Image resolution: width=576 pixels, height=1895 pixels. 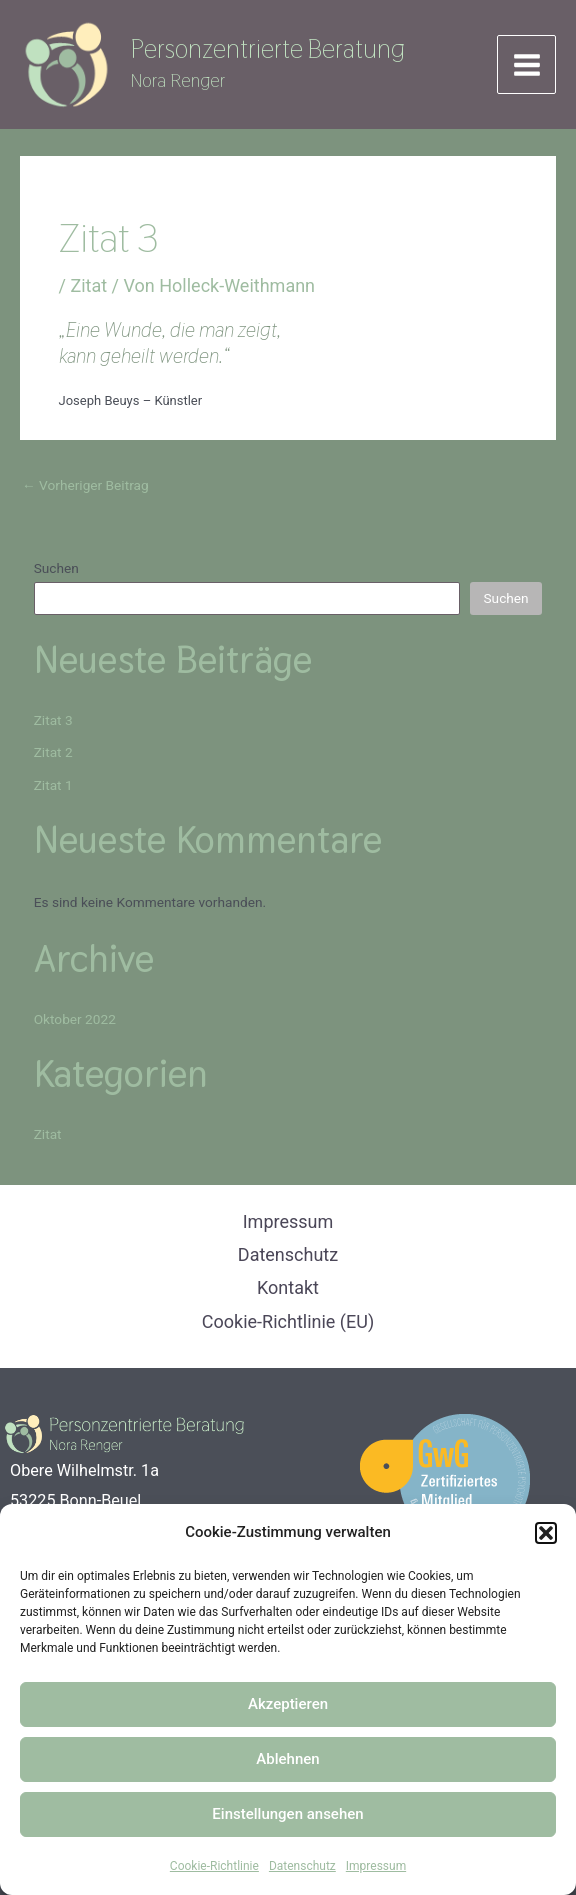 What do you see at coordinates (214, 1866) in the screenshot?
I see `Cookie-Richtlinie` at bounding box center [214, 1866].